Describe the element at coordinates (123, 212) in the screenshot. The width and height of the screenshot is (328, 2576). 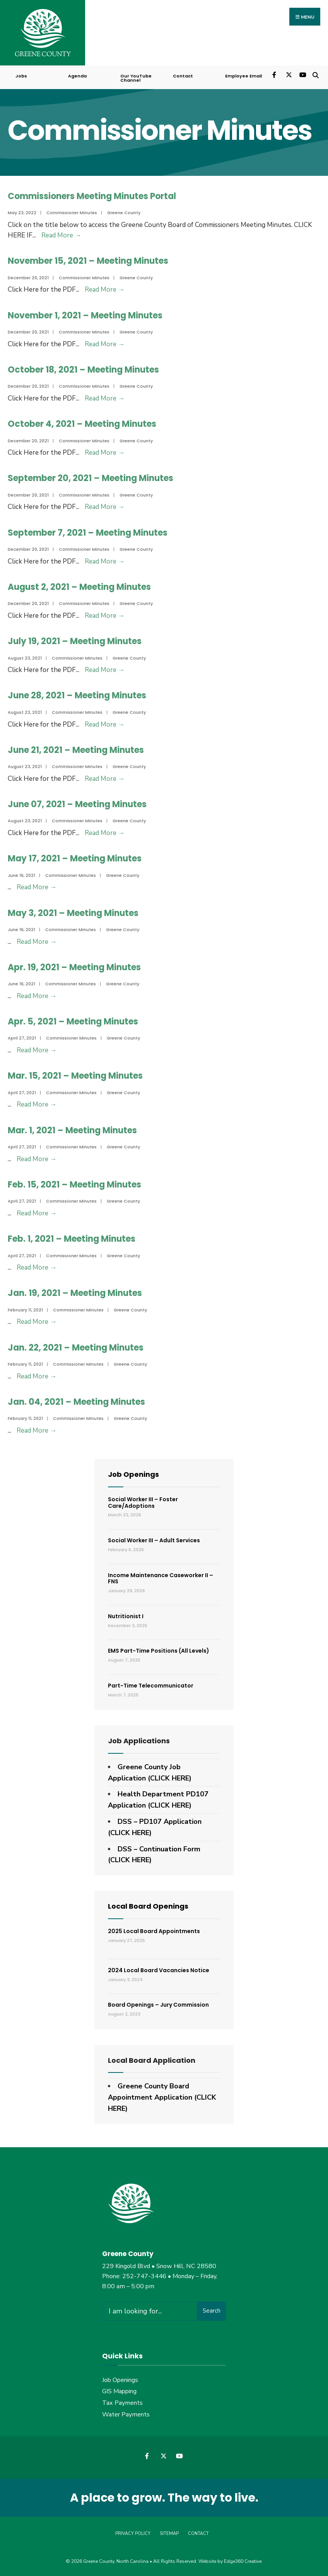
I see `Greene County` at that location.